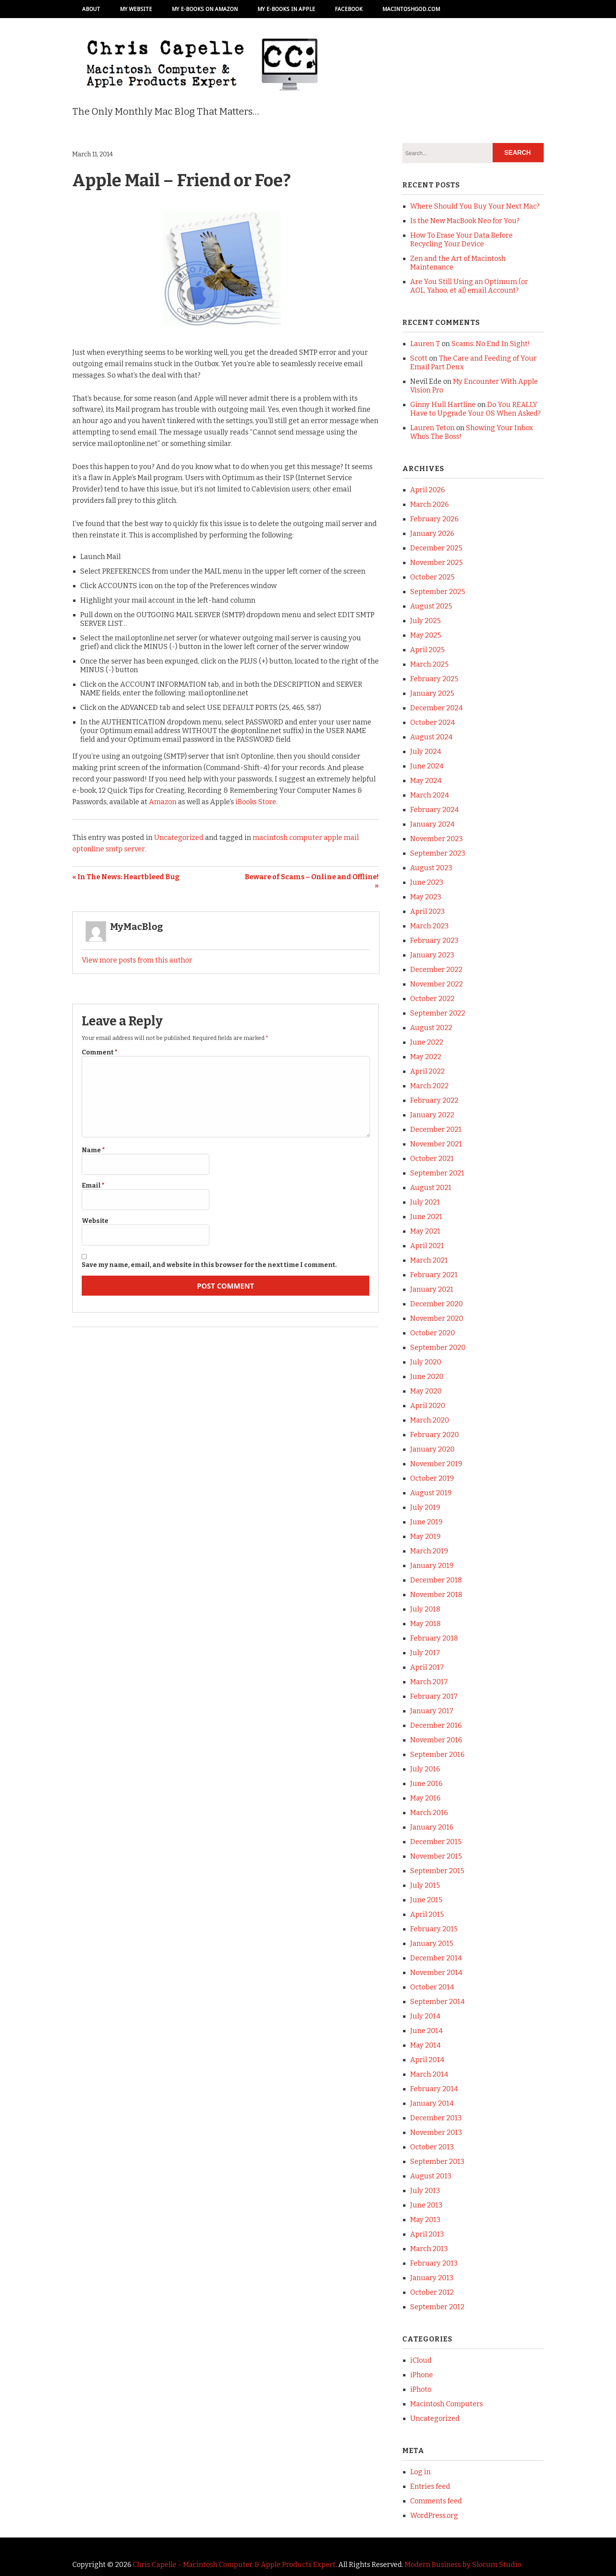 Image resolution: width=616 pixels, height=2576 pixels. I want to click on January 2021, so click(431, 1289).